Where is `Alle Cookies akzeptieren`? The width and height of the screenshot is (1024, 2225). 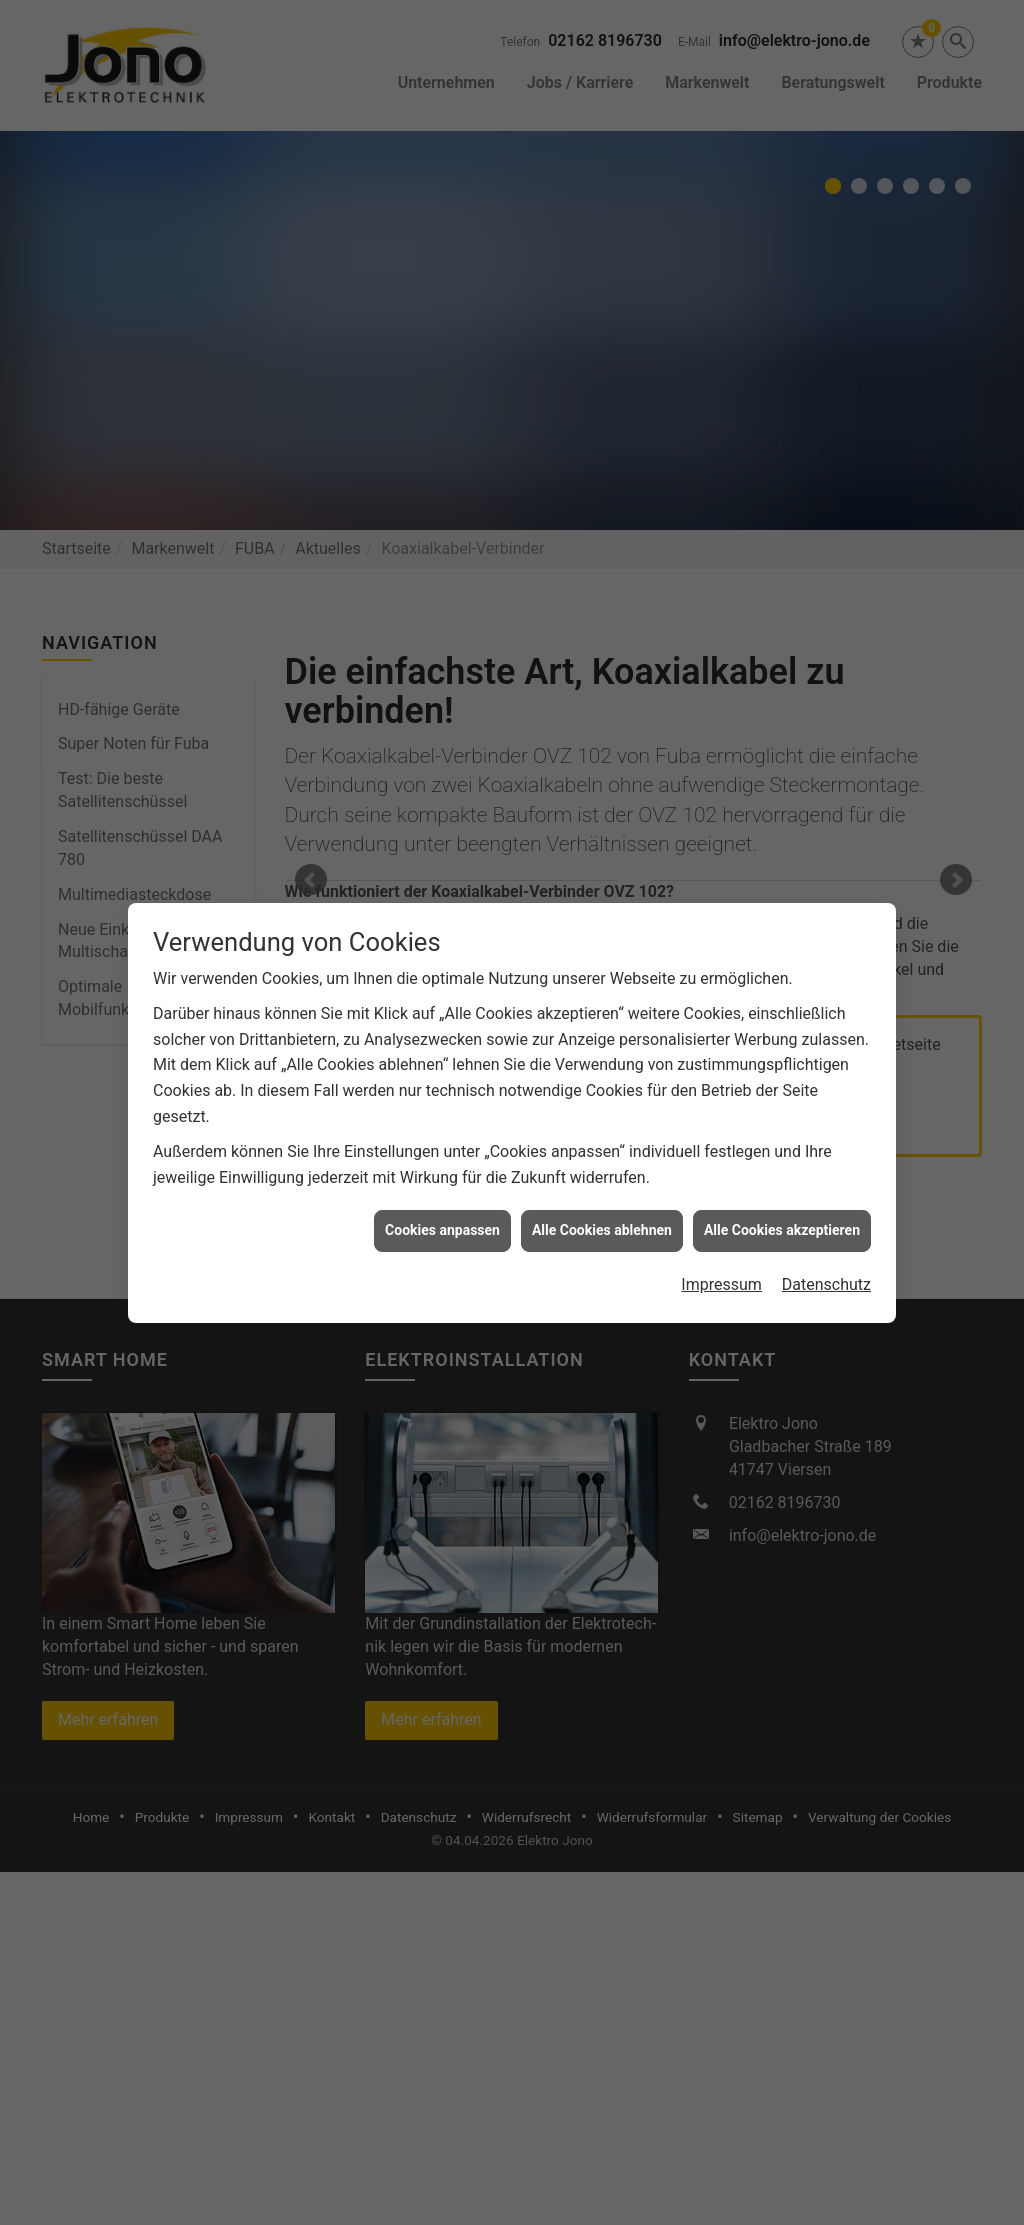
Alle Cookies akzeptieren is located at coordinates (782, 1230).